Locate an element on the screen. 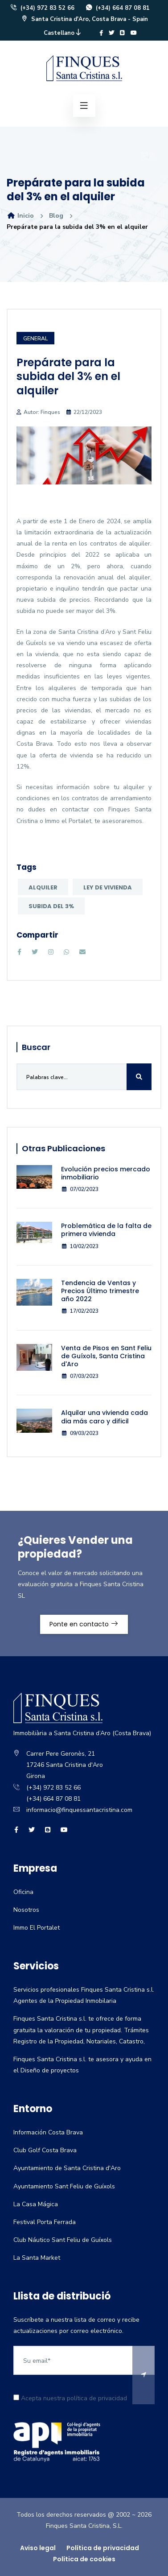  La Santa Market is located at coordinates (36, 2257).